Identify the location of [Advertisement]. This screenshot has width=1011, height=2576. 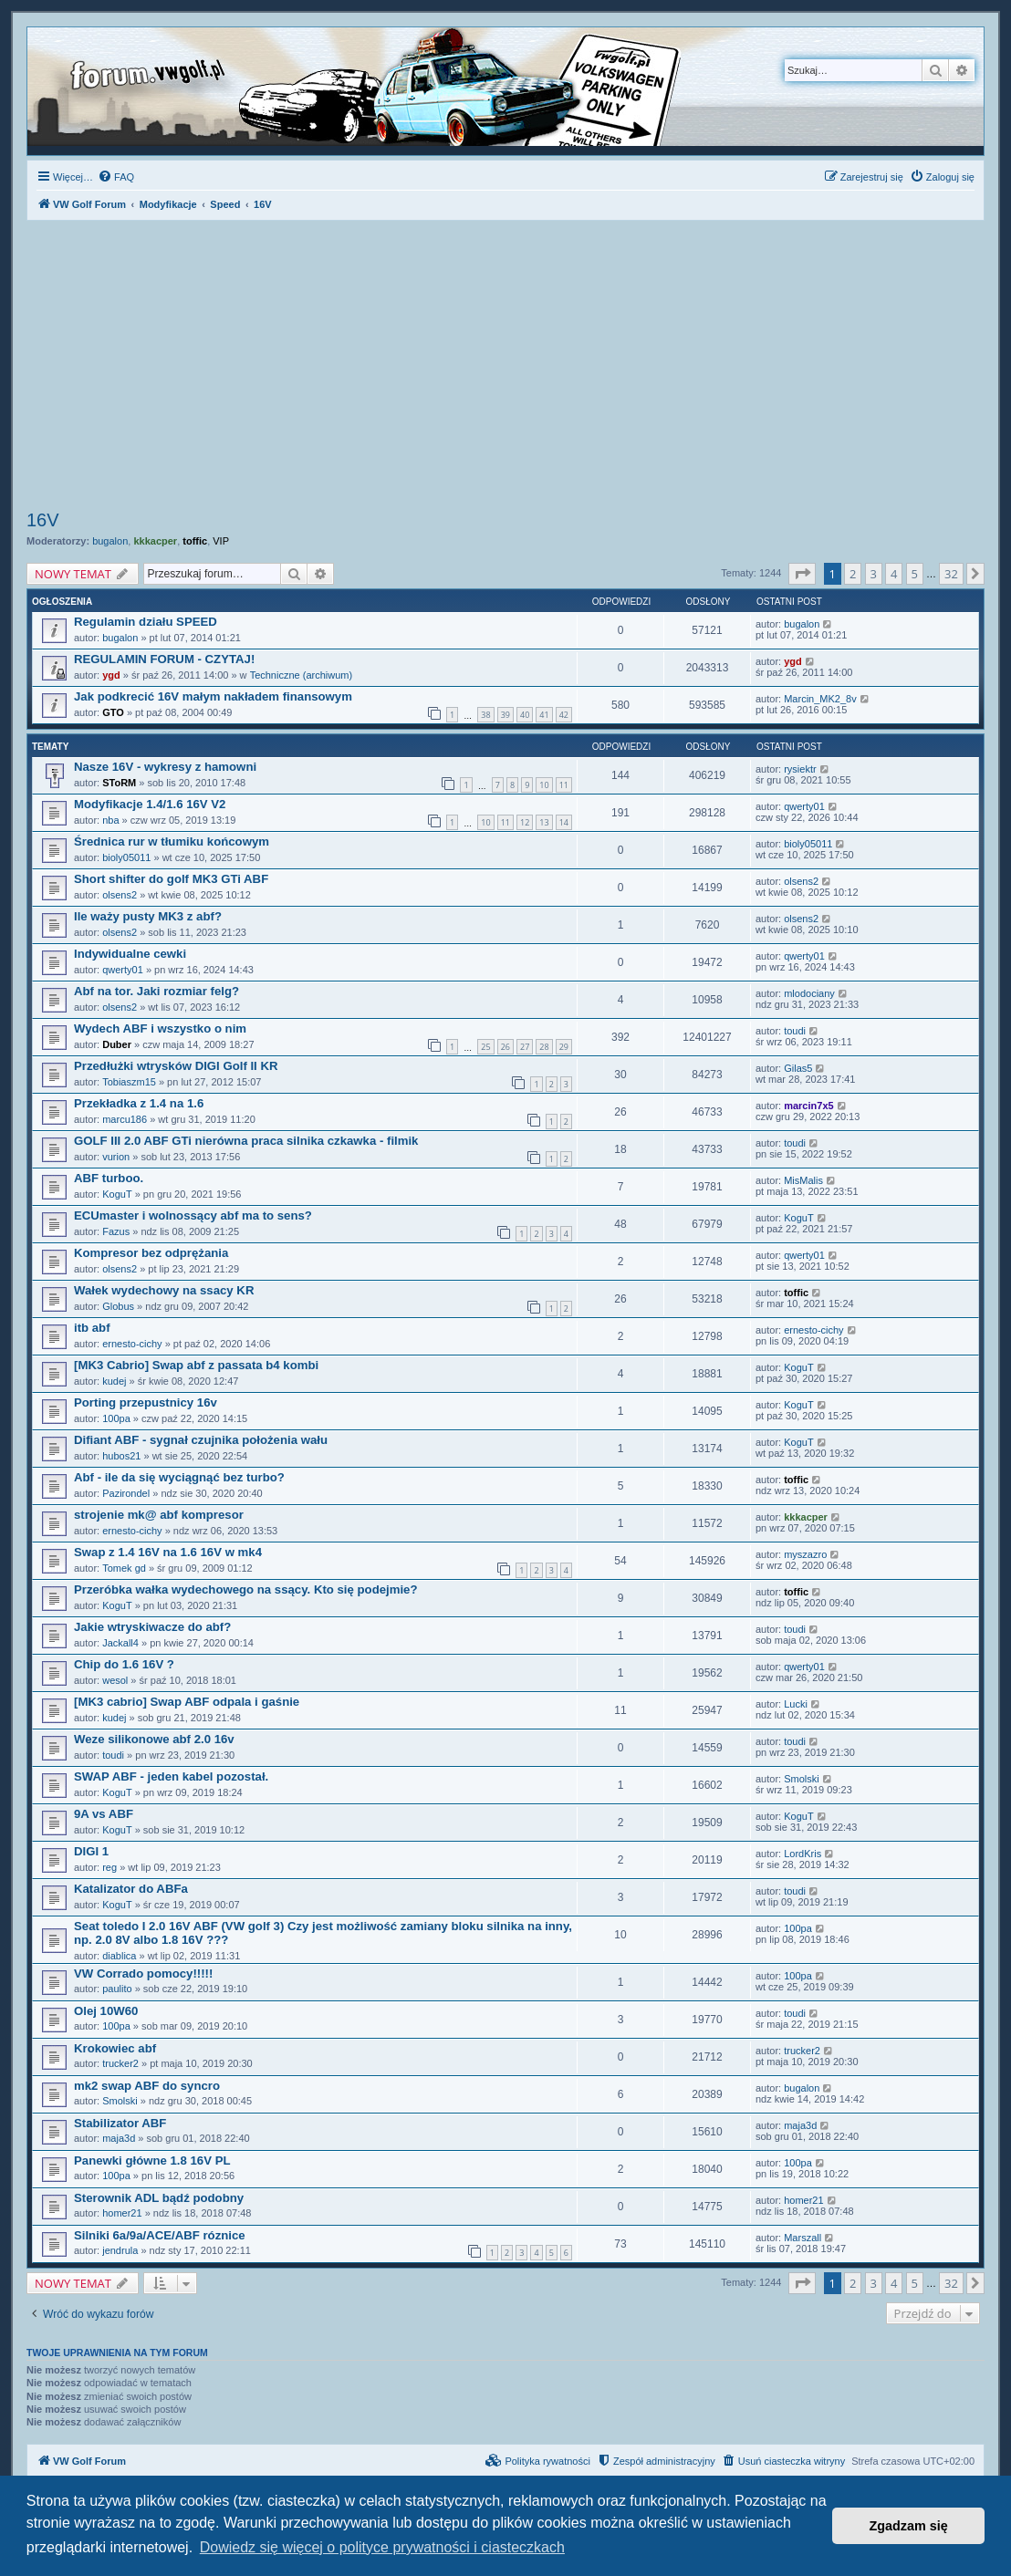
(505, 367).